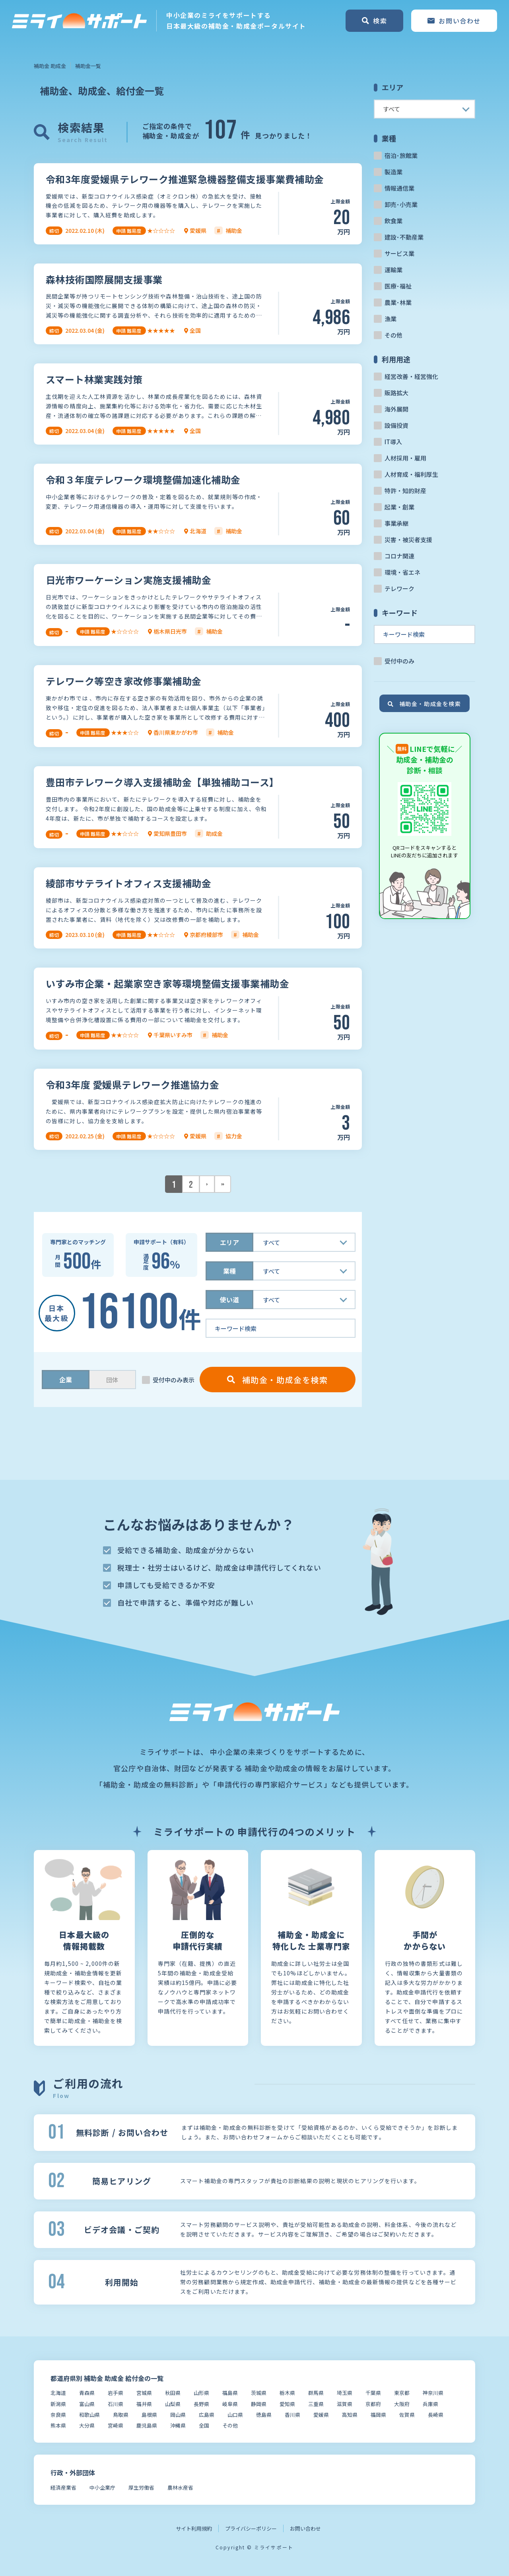  I want to click on 長野県, so click(201, 2404).